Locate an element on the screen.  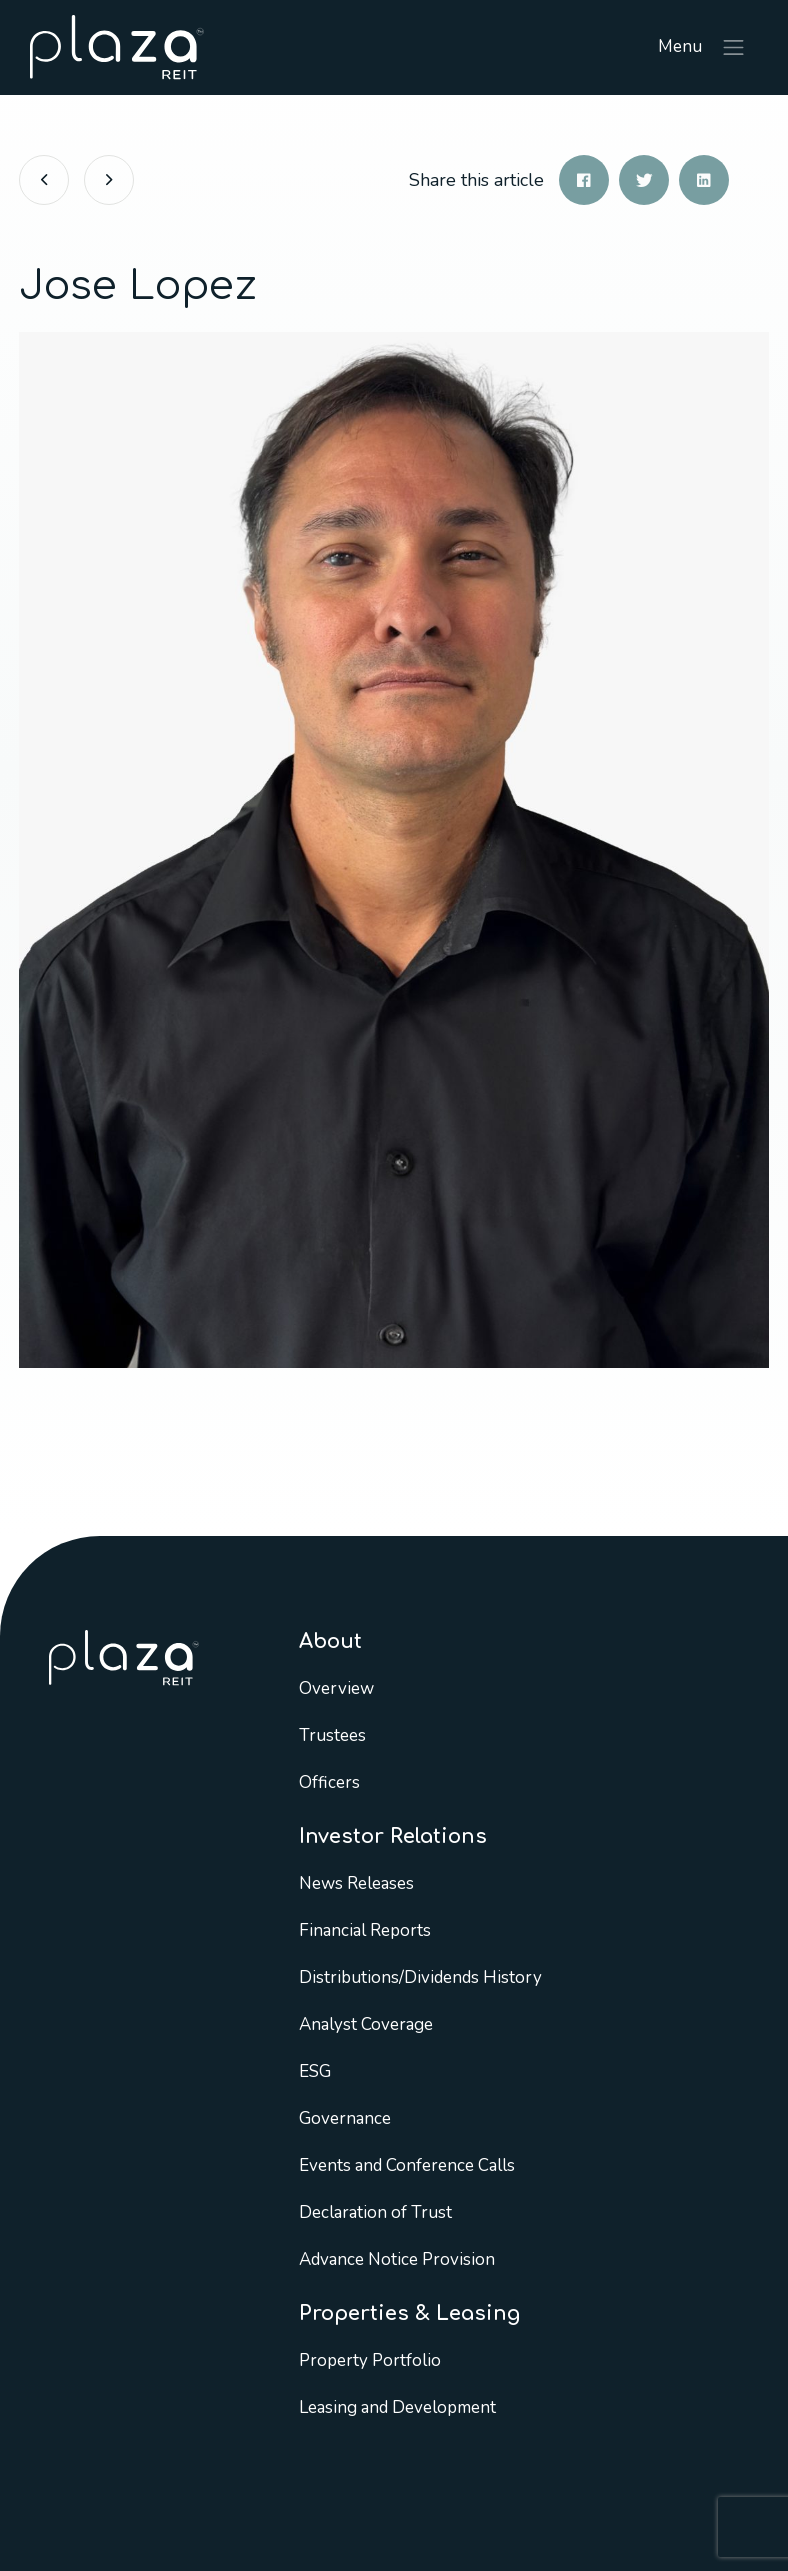
Menu [Toggle navigation] is located at coordinates (702, 48).